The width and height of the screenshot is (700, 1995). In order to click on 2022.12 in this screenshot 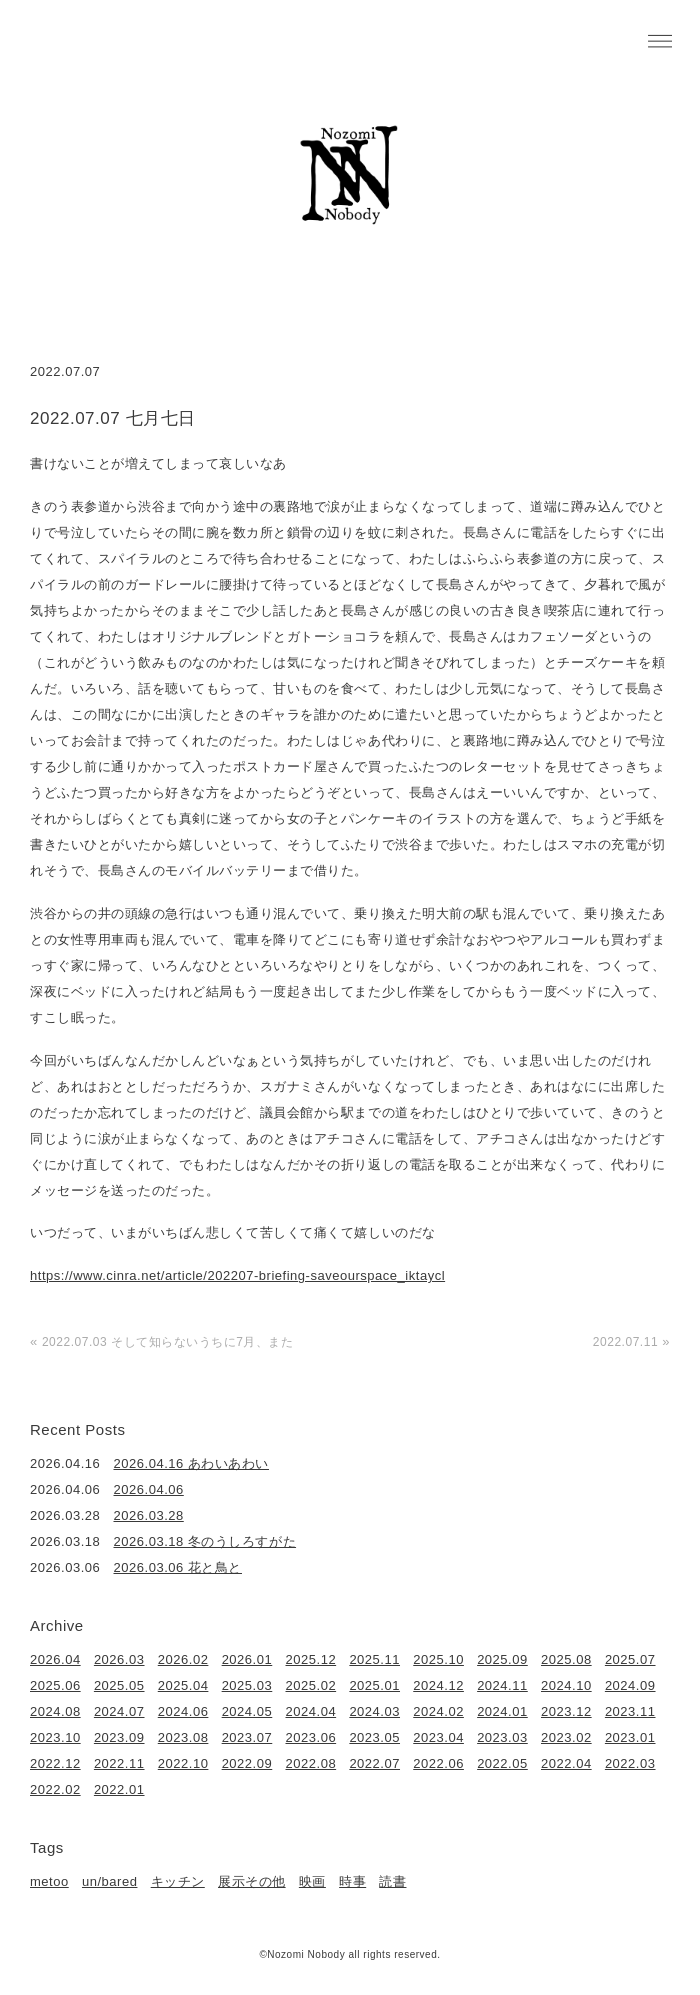, I will do `click(55, 1763)`.